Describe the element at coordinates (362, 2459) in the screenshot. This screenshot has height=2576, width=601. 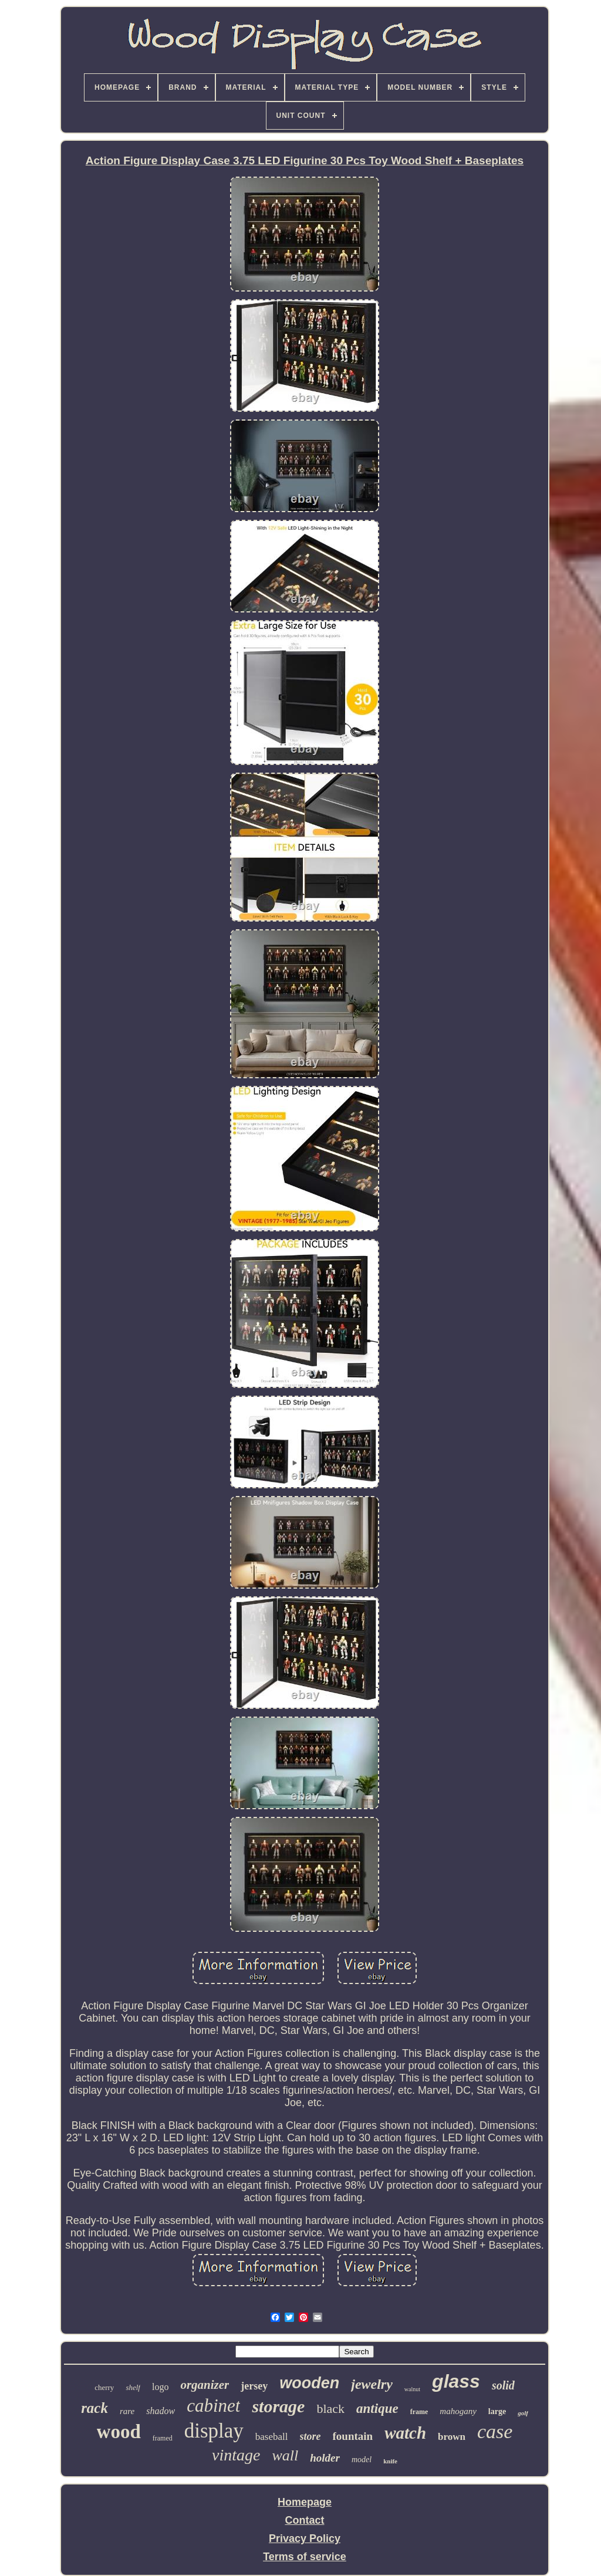
I see `model` at that location.